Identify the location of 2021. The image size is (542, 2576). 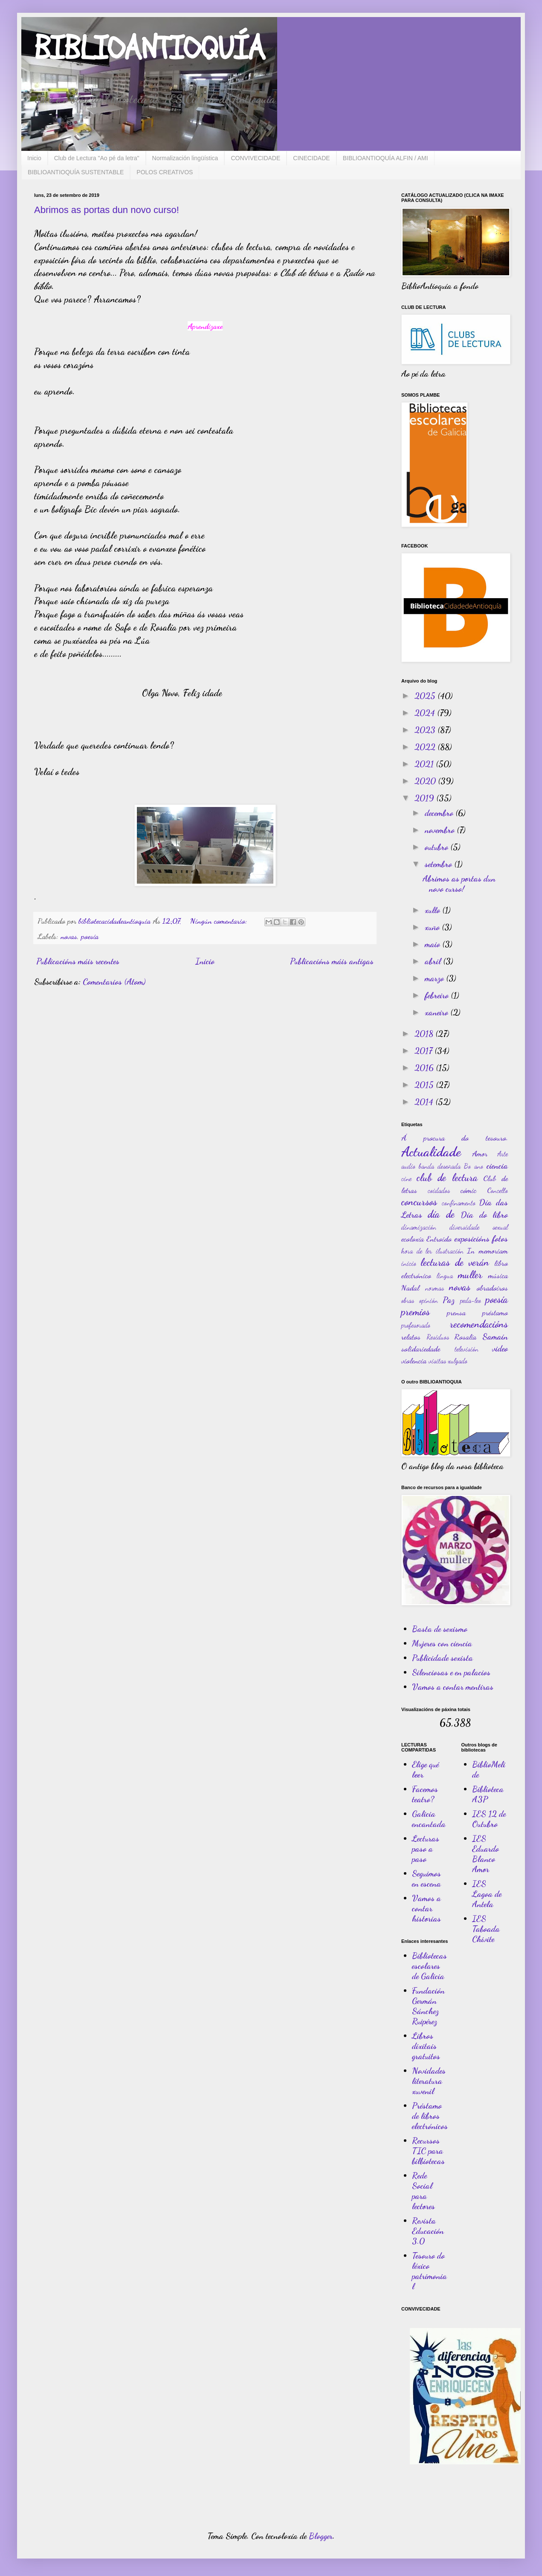
(425, 764).